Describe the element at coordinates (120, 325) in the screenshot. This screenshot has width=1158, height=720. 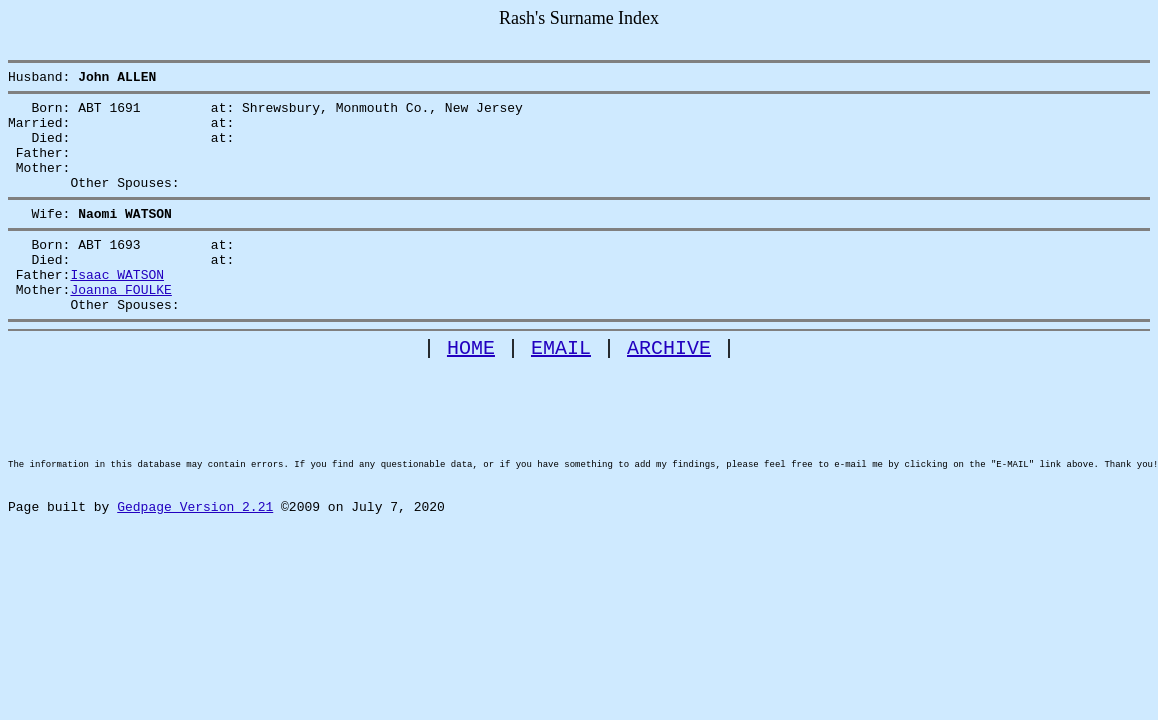
I see `Joanna FOULKE` at that location.